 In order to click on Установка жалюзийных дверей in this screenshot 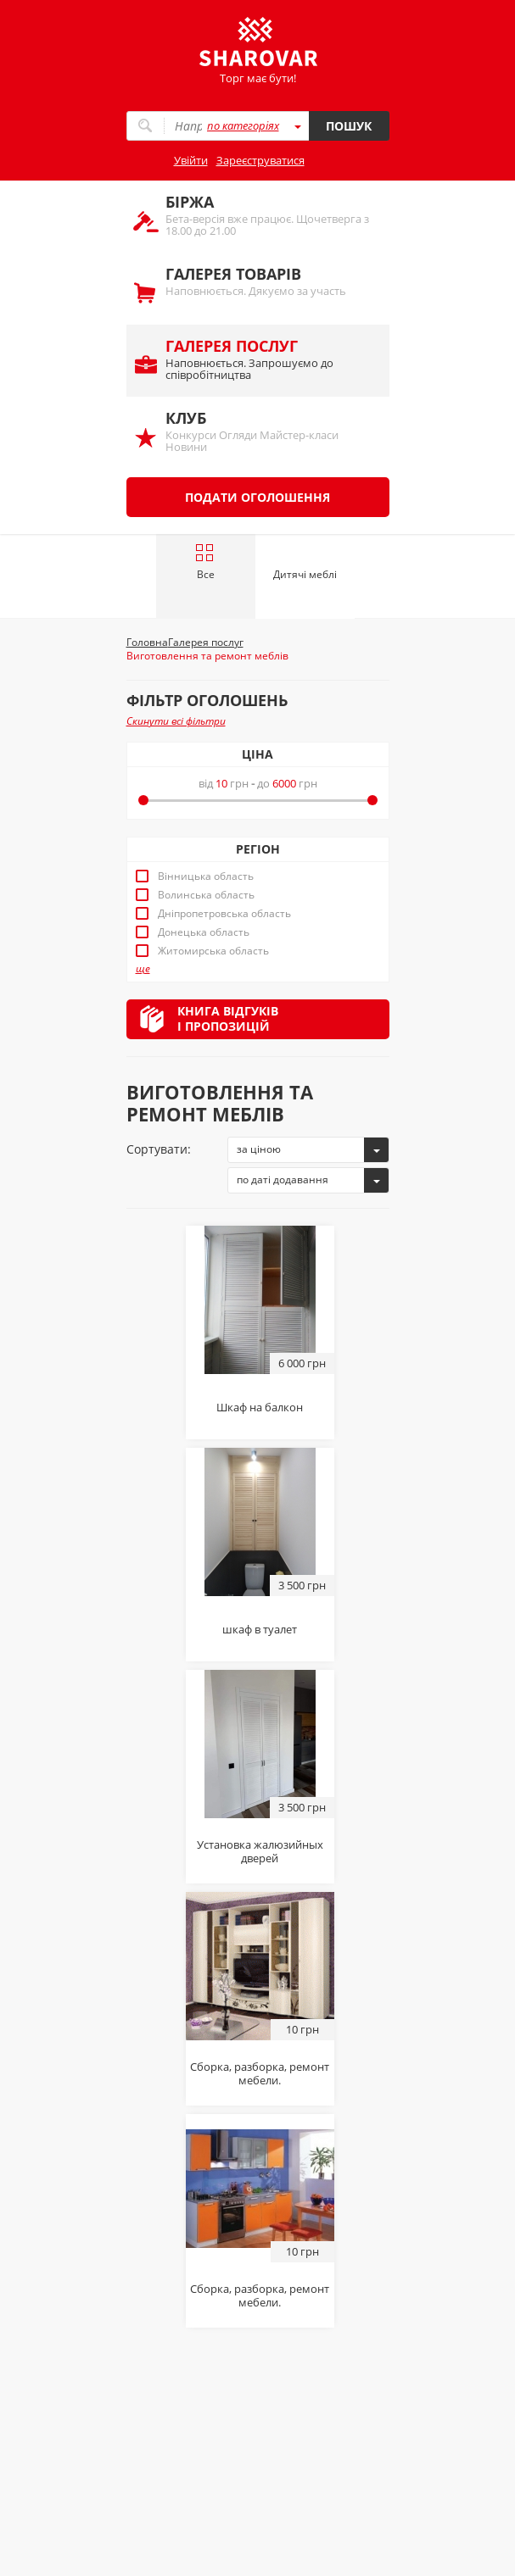, I will do `click(260, 1851)`.